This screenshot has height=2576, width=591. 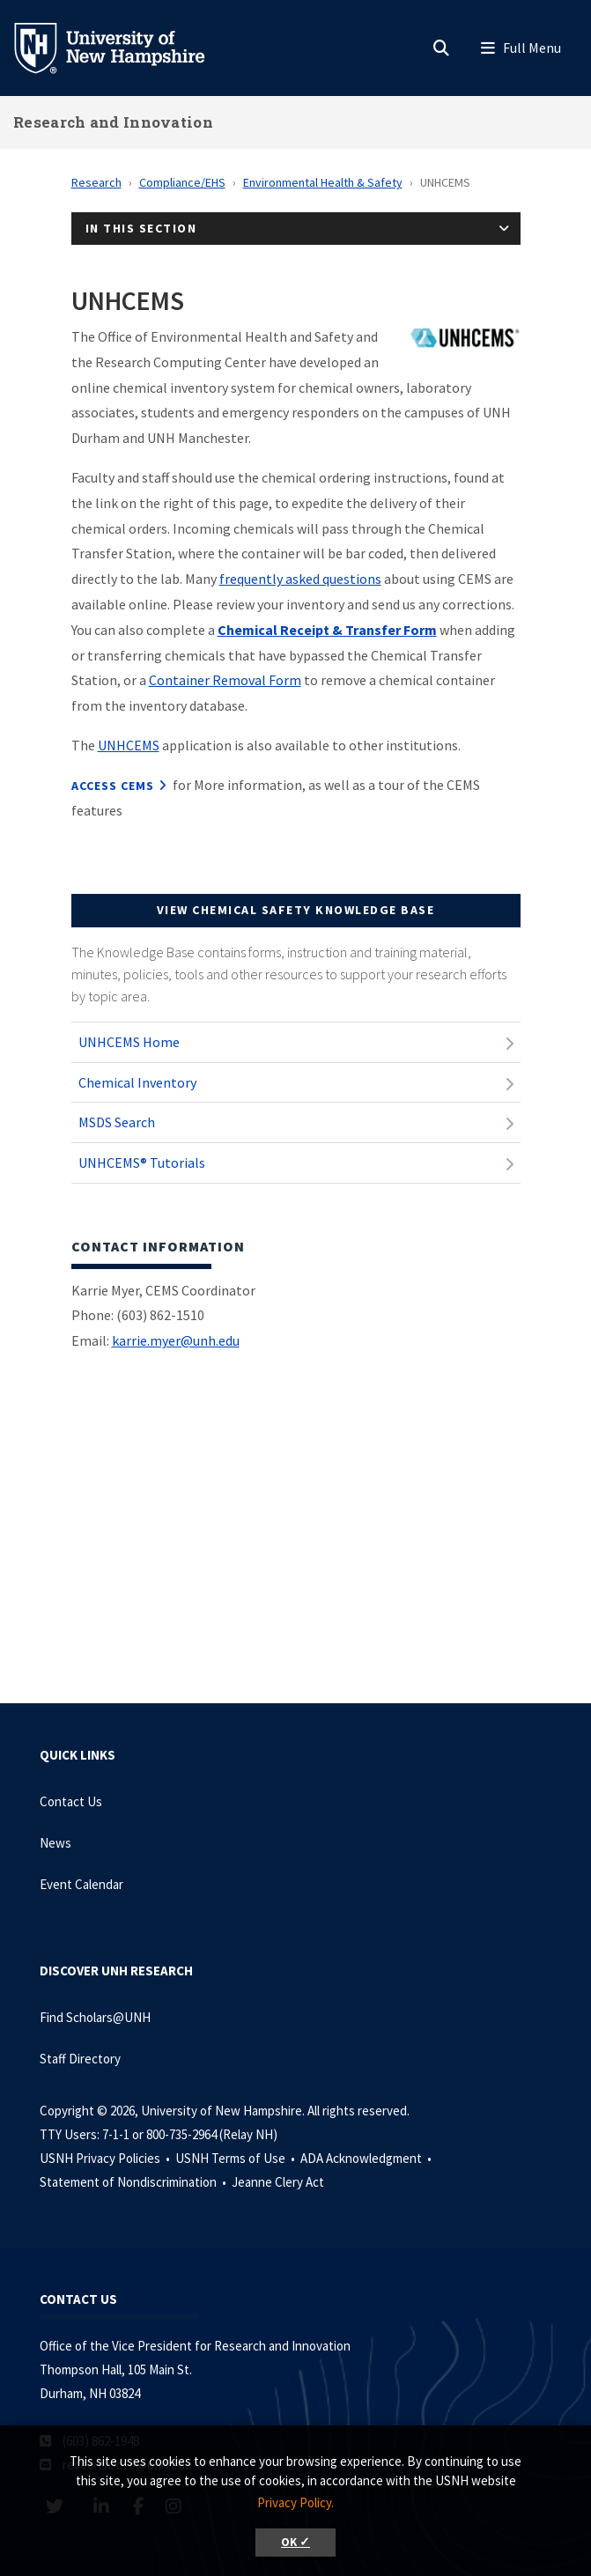 What do you see at coordinates (95, 2017) in the screenshot?
I see `Find Scholars@UNH` at bounding box center [95, 2017].